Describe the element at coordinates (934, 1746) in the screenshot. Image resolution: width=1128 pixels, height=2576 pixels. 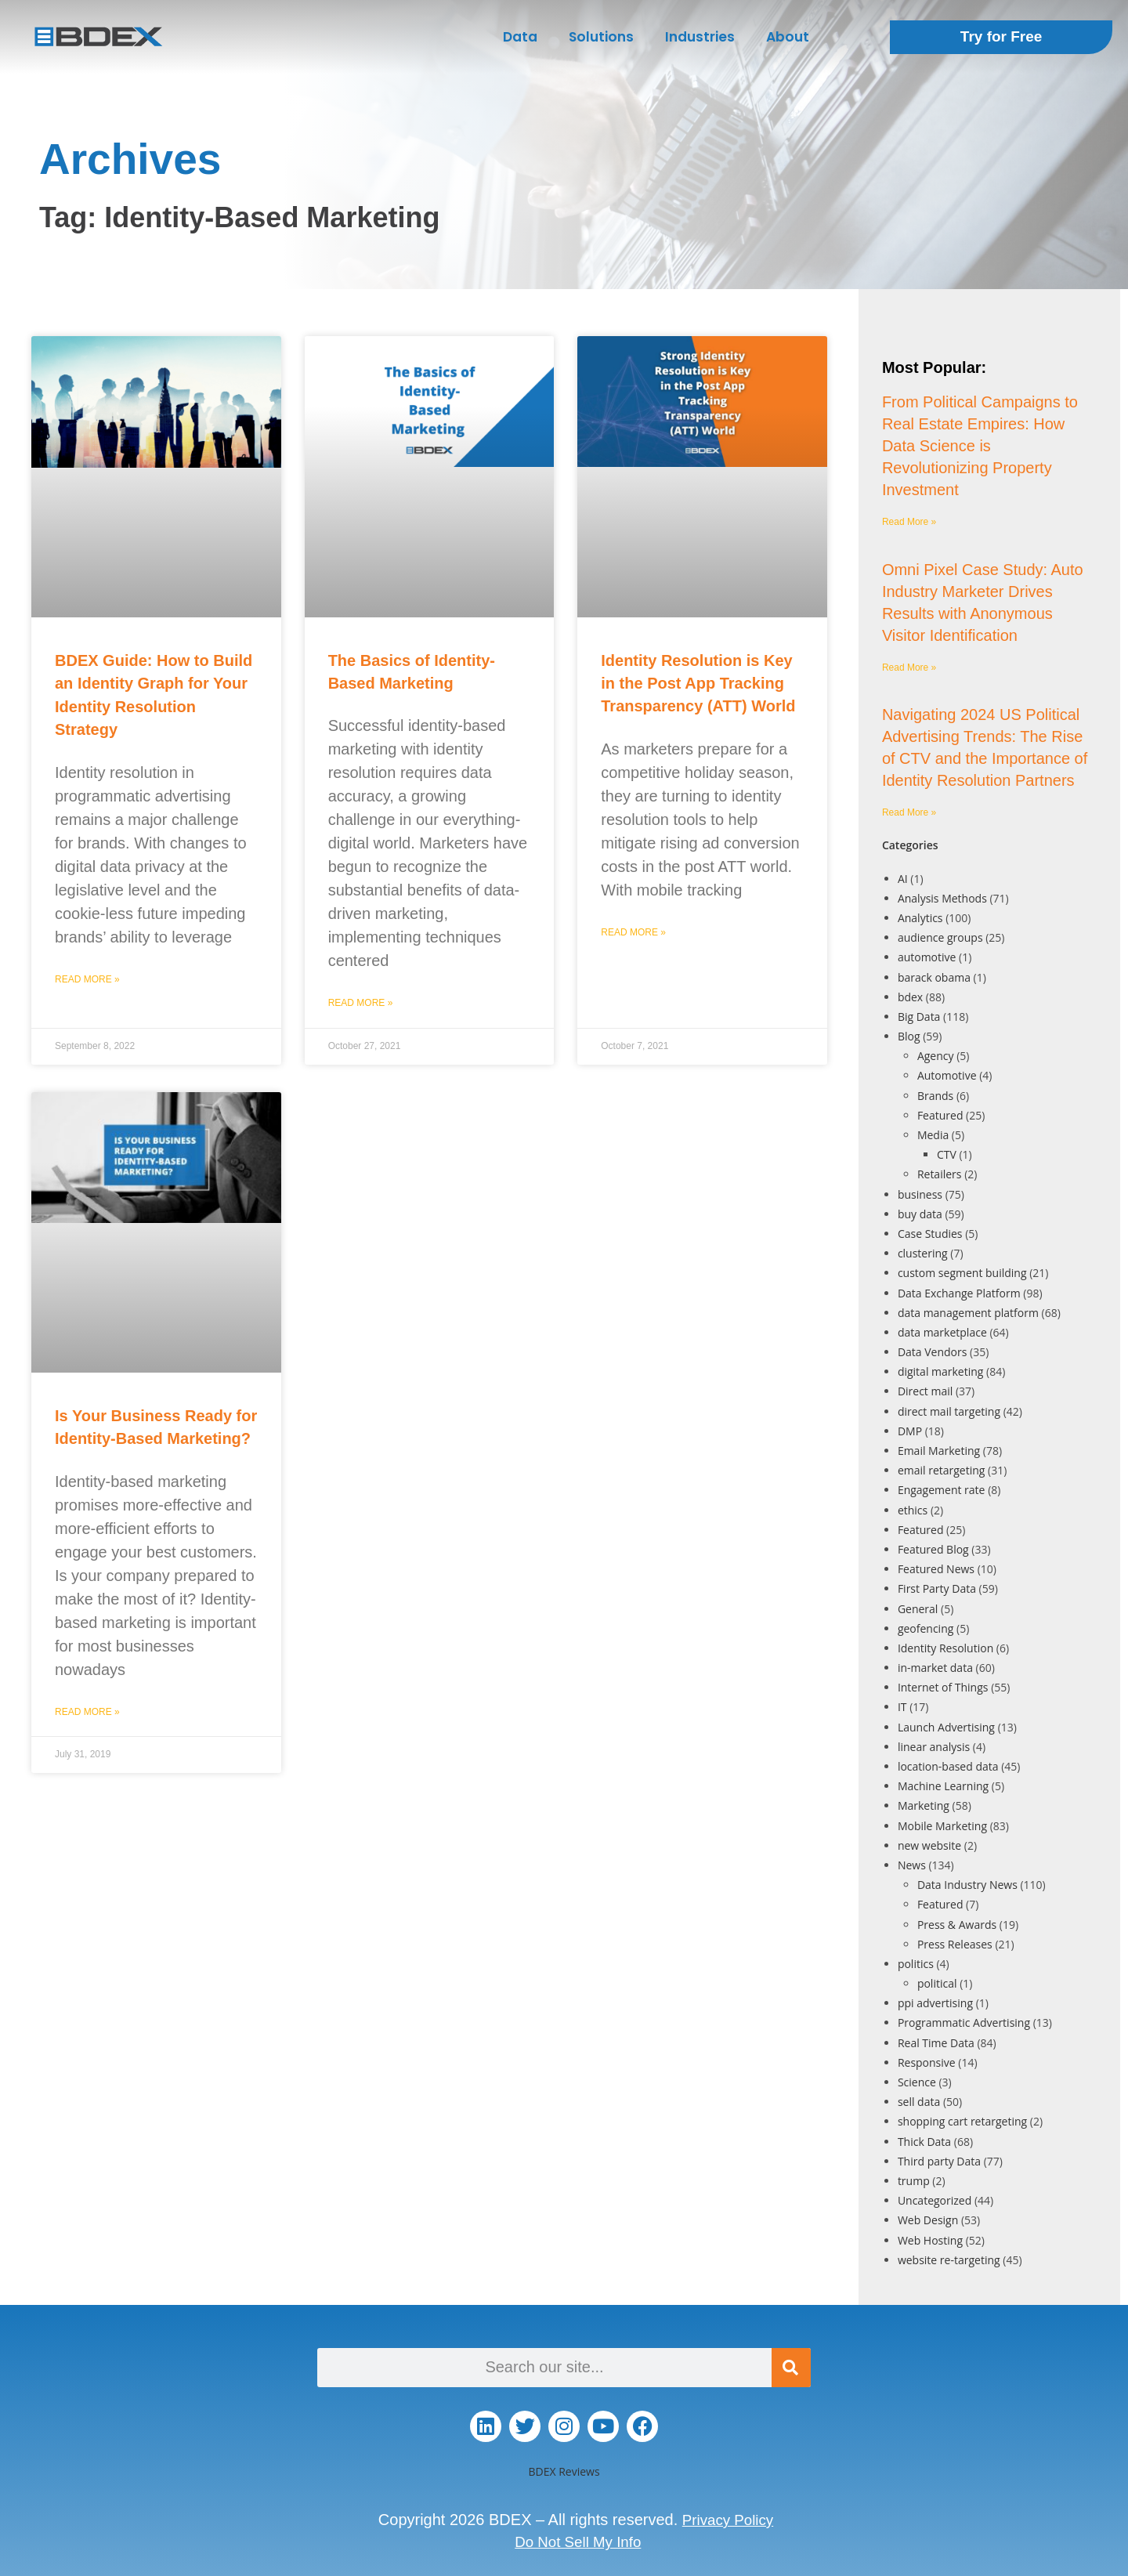
I see `linear analysis` at that location.